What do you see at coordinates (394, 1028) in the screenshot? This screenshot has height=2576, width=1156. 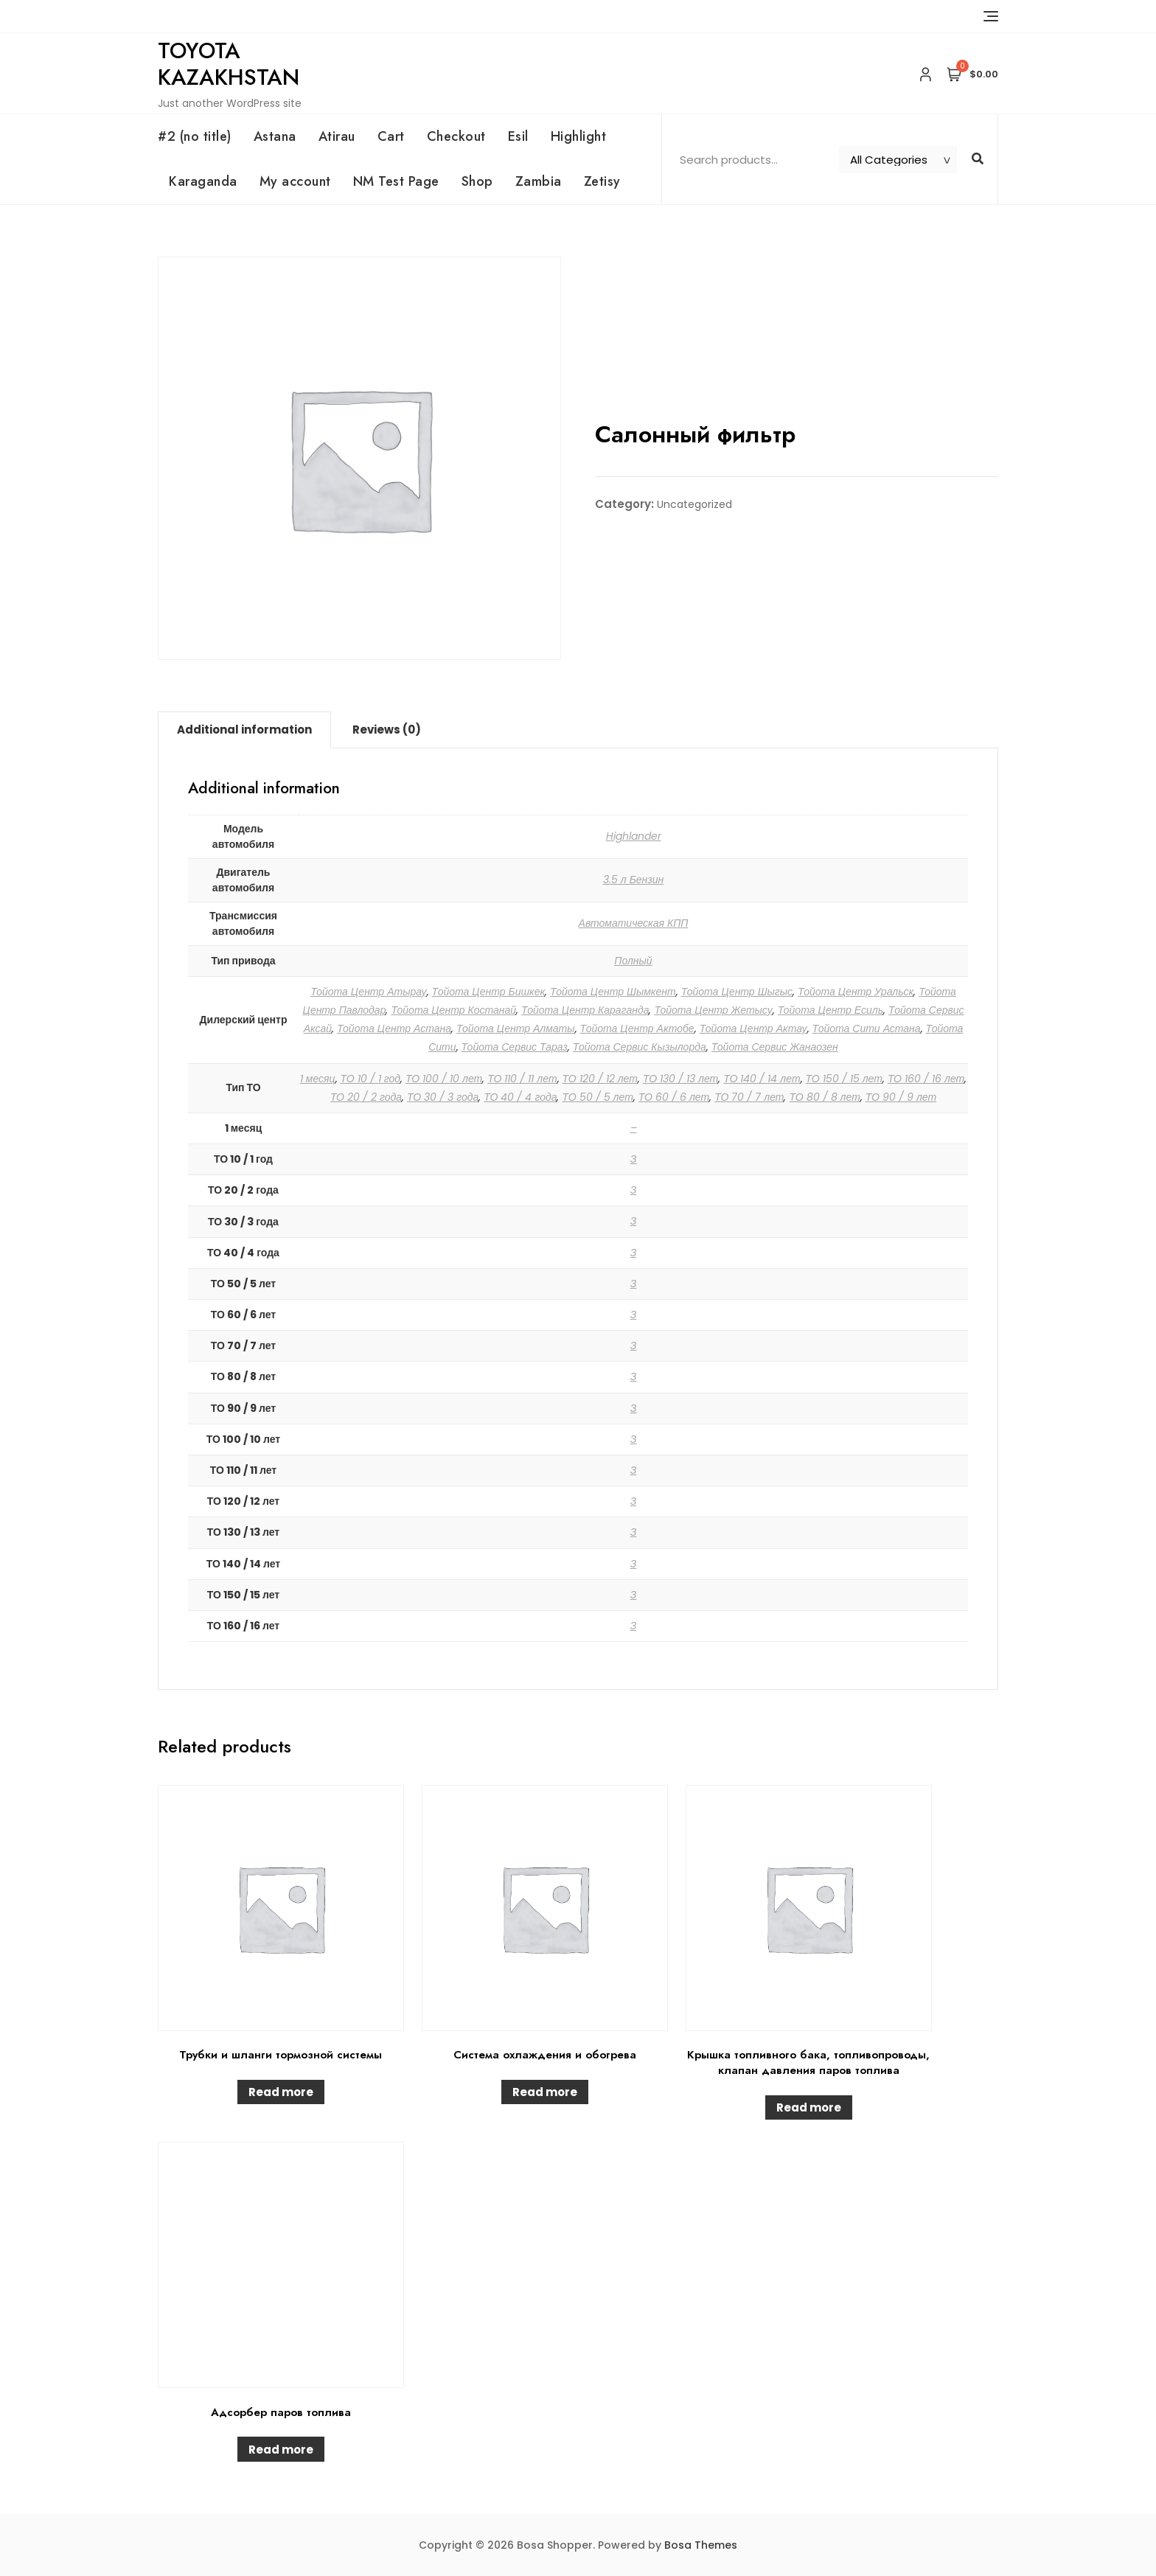 I see `Тойота Центр Астана` at bounding box center [394, 1028].